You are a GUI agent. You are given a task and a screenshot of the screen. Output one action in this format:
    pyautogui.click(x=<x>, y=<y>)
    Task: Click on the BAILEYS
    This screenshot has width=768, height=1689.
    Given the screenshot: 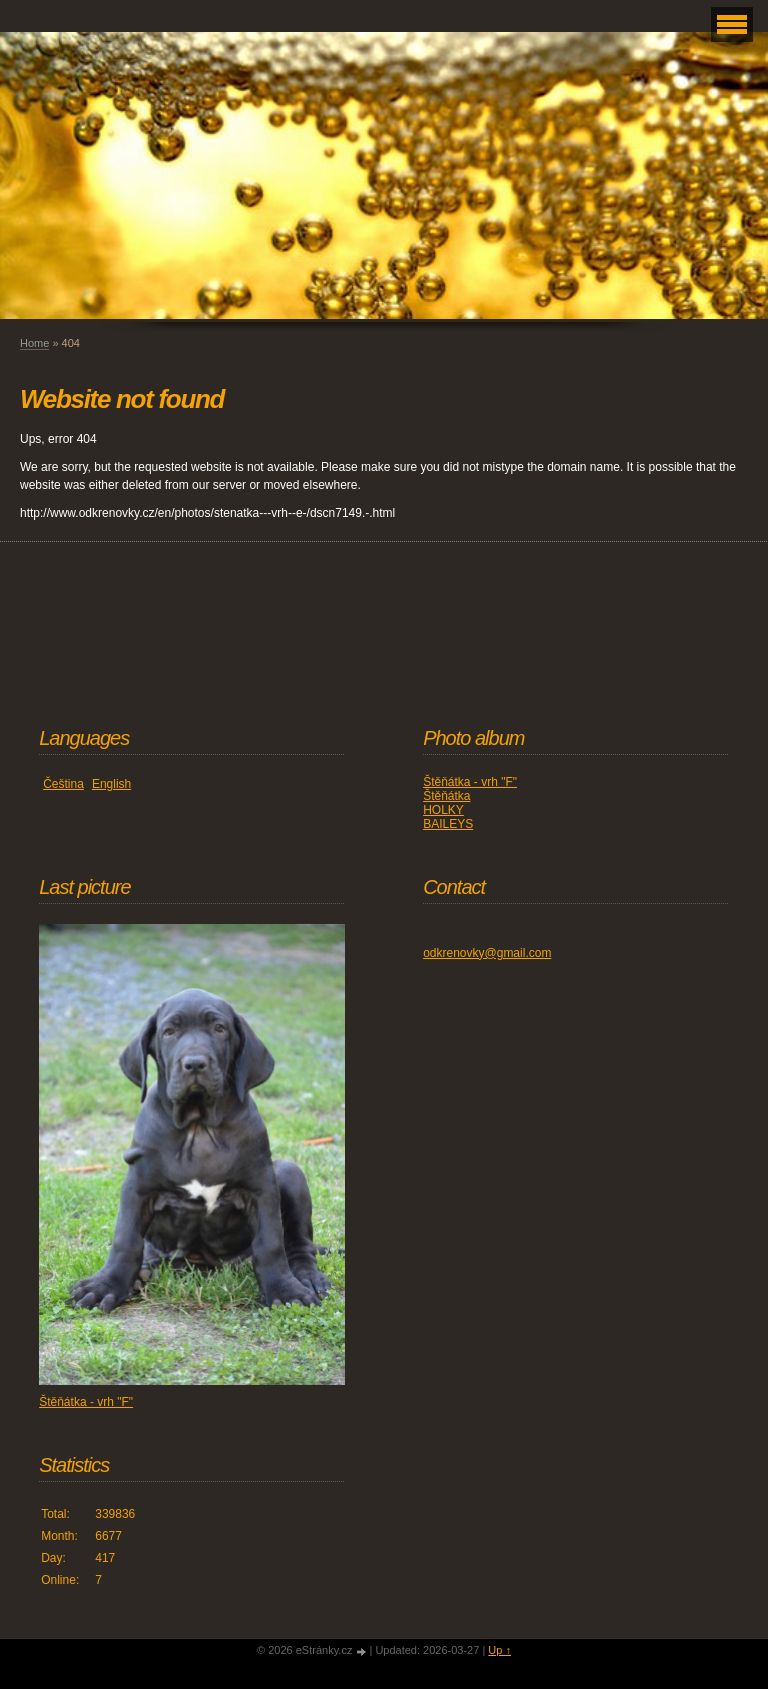 What is the action you would take?
    pyautogui.click(x=448, y=824)
    